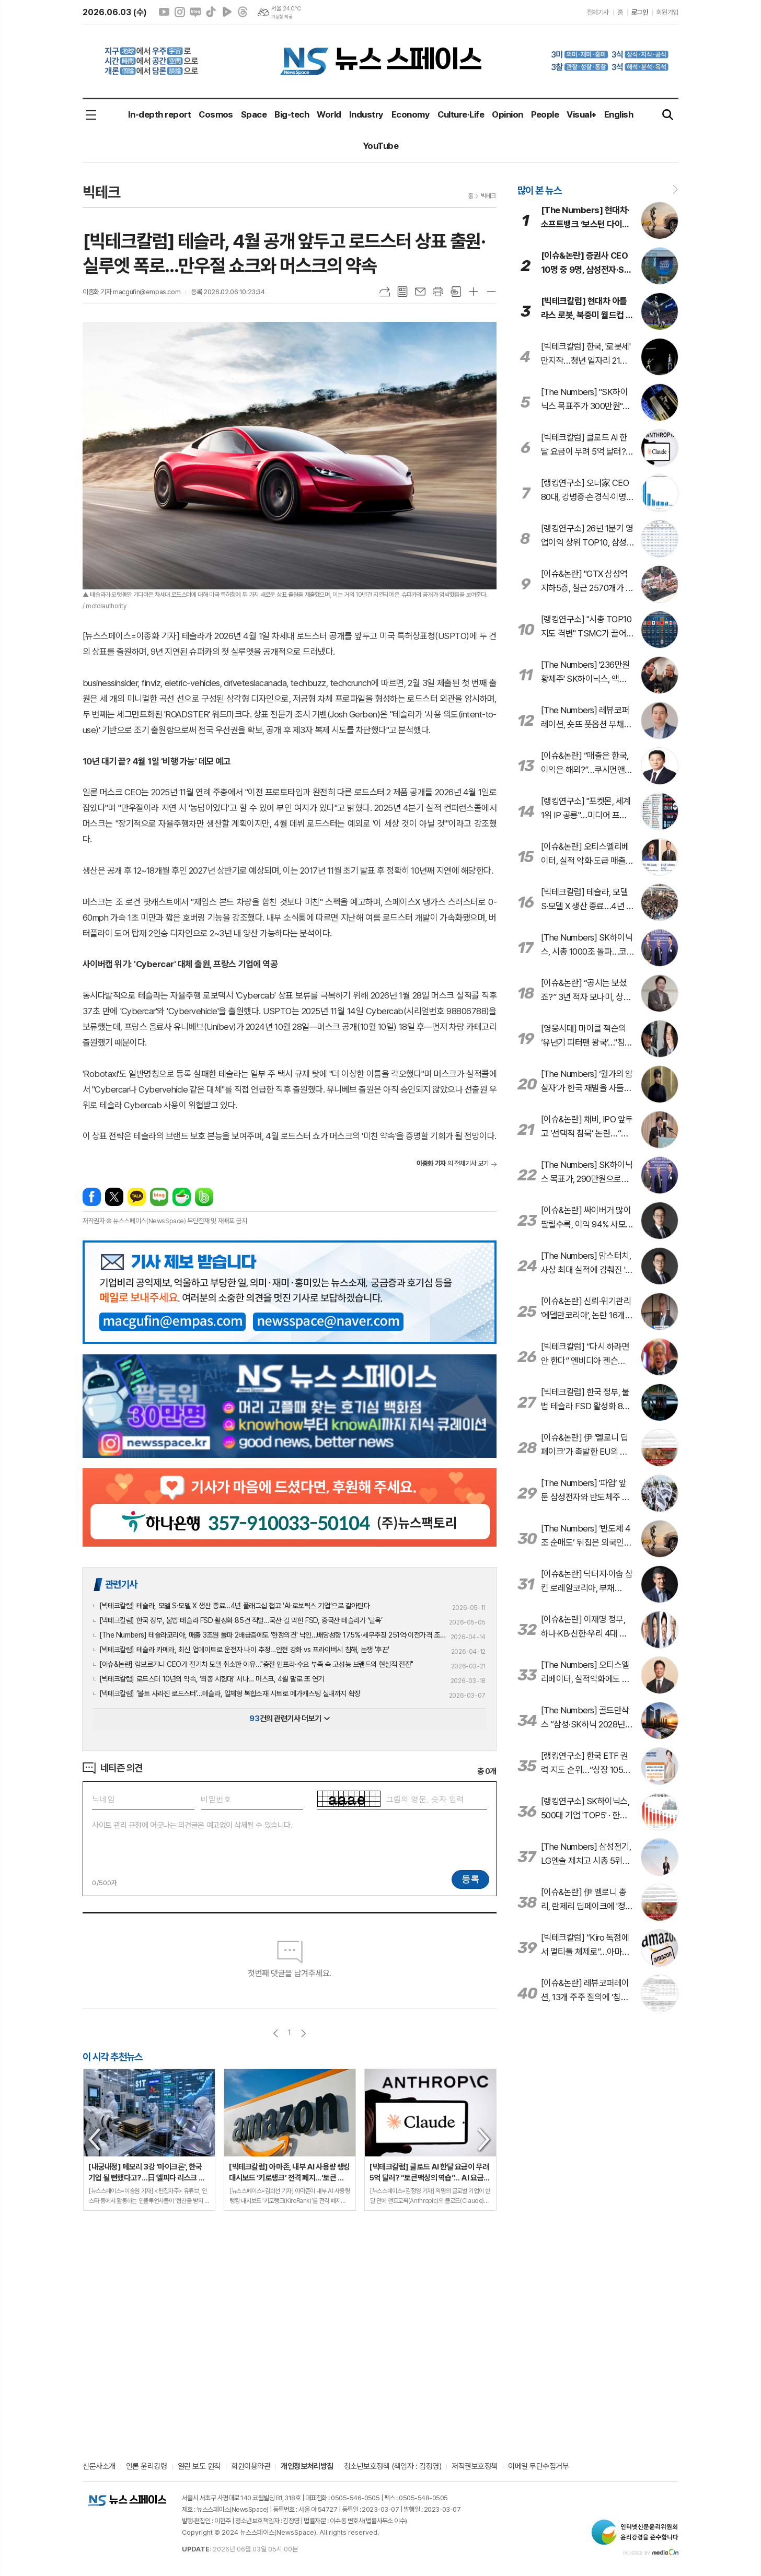  Describe the element at coordinates (366, 114) in the screenshot. I see `Industry` at that location.